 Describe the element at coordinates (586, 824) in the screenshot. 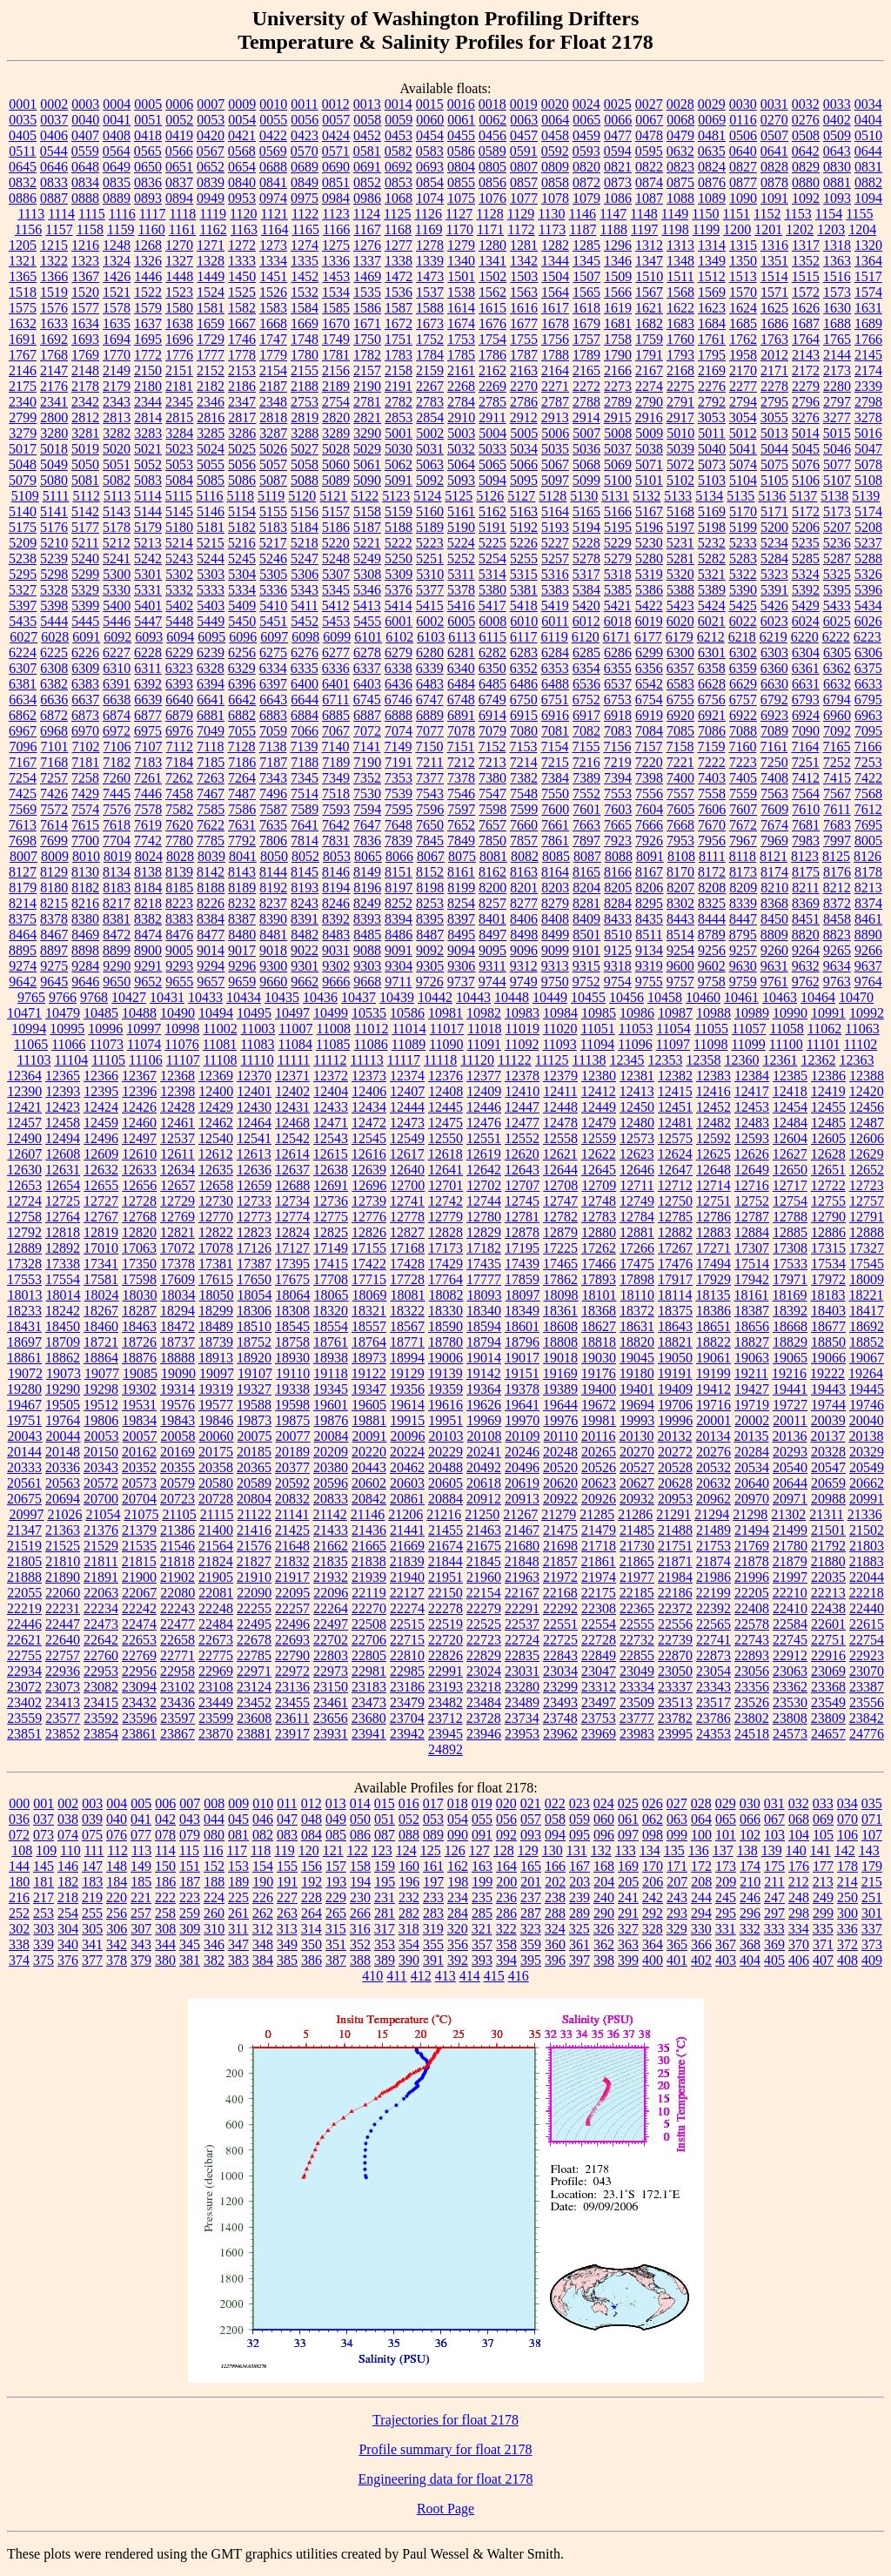

I see `7663` at that location.